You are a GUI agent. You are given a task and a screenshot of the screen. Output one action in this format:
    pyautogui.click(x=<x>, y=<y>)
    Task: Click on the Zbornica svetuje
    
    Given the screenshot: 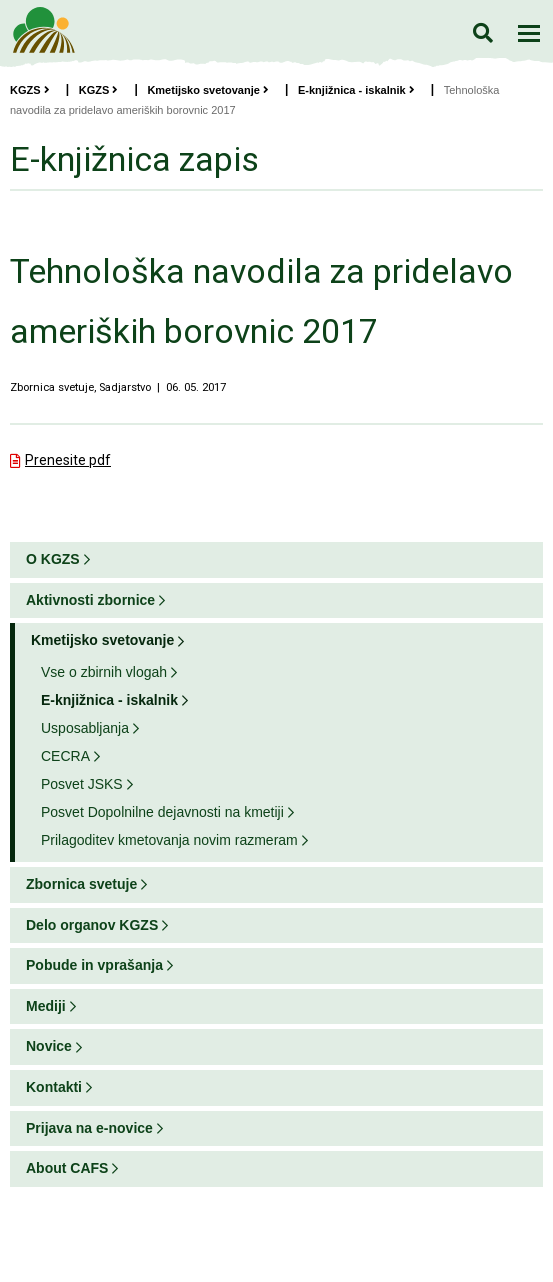 What is the action you would take?
    pyautogui.click(x=81, y=884)
    